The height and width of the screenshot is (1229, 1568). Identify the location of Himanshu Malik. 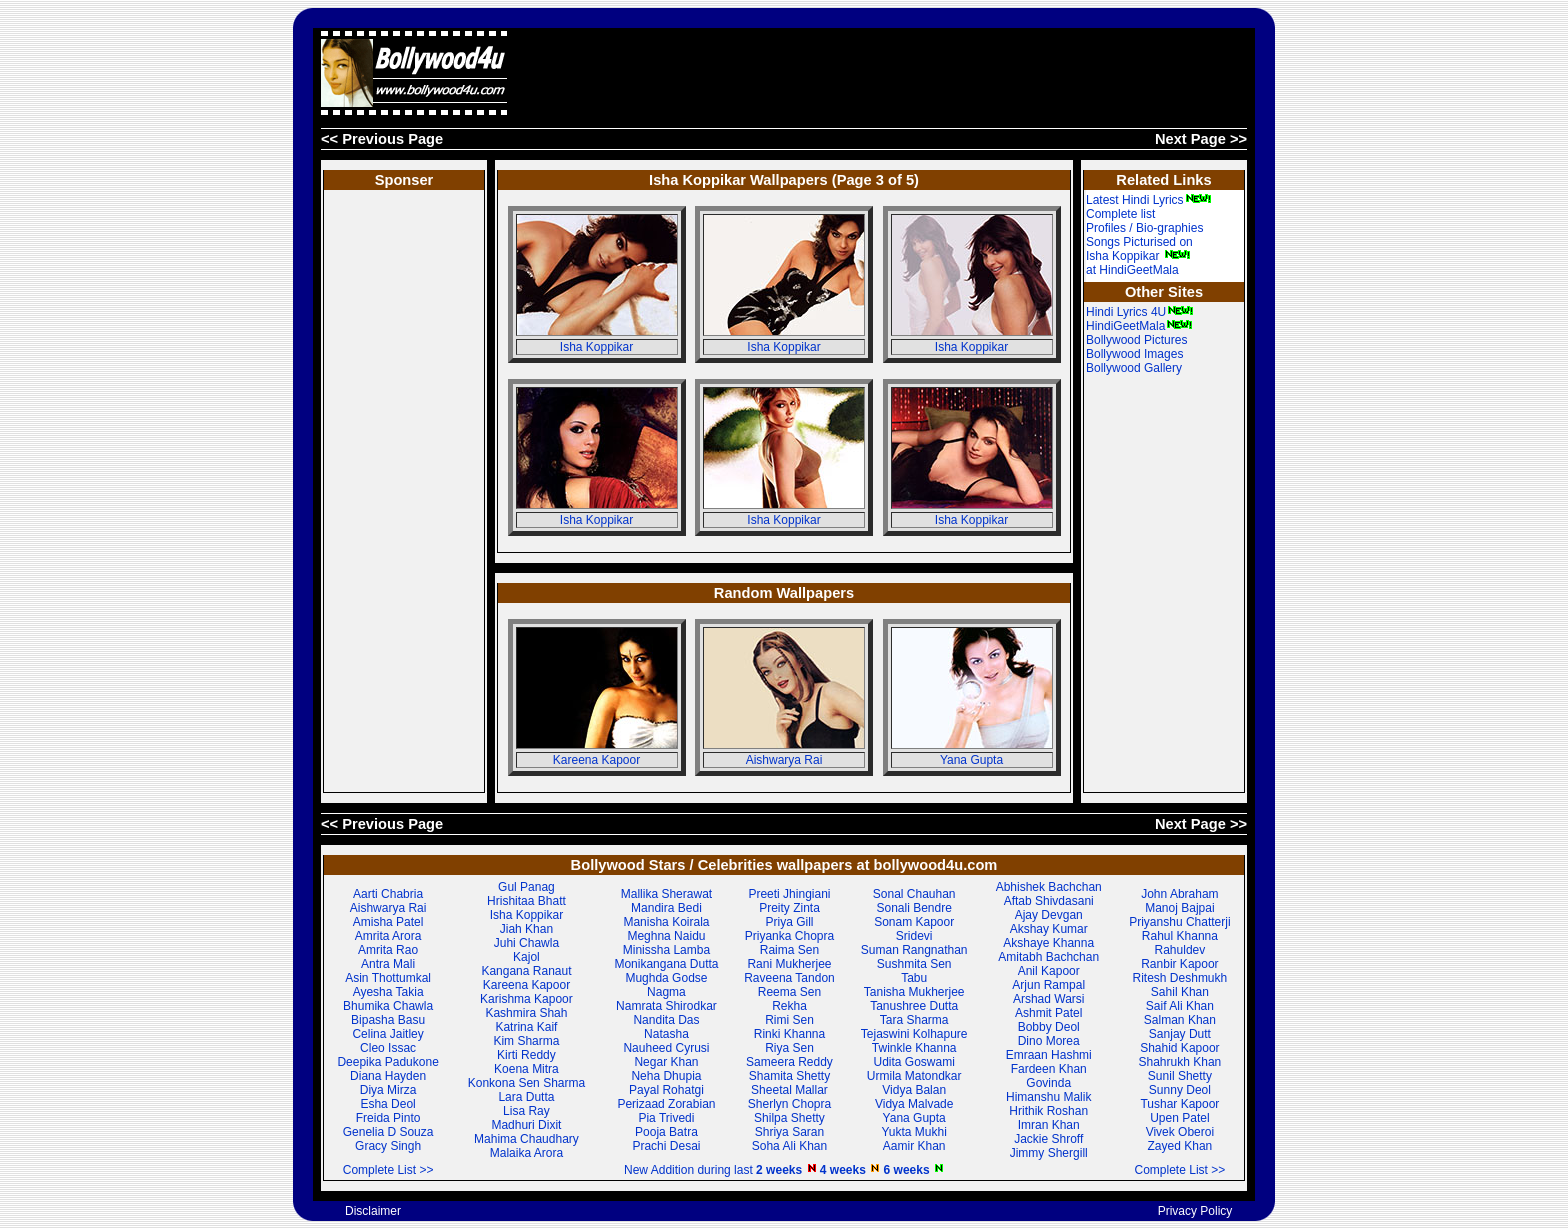
(1048, 1097).